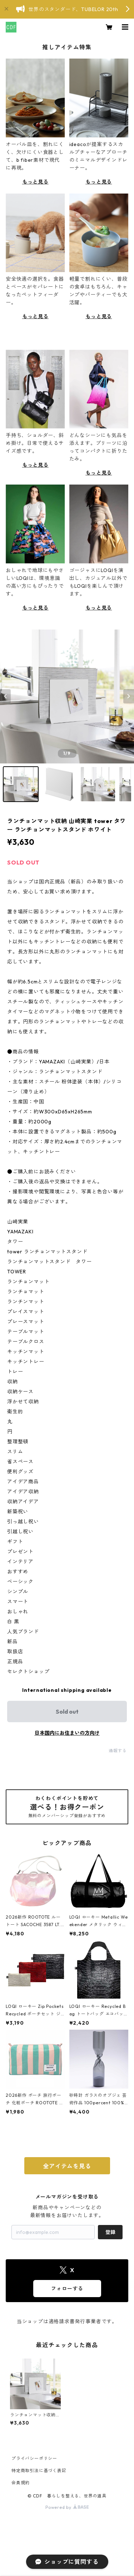 The image size is (134, 2576). What do you see at coordinates (110, 2232) in the screenshot?
I see `登録` at bounding box center [110, 2232].